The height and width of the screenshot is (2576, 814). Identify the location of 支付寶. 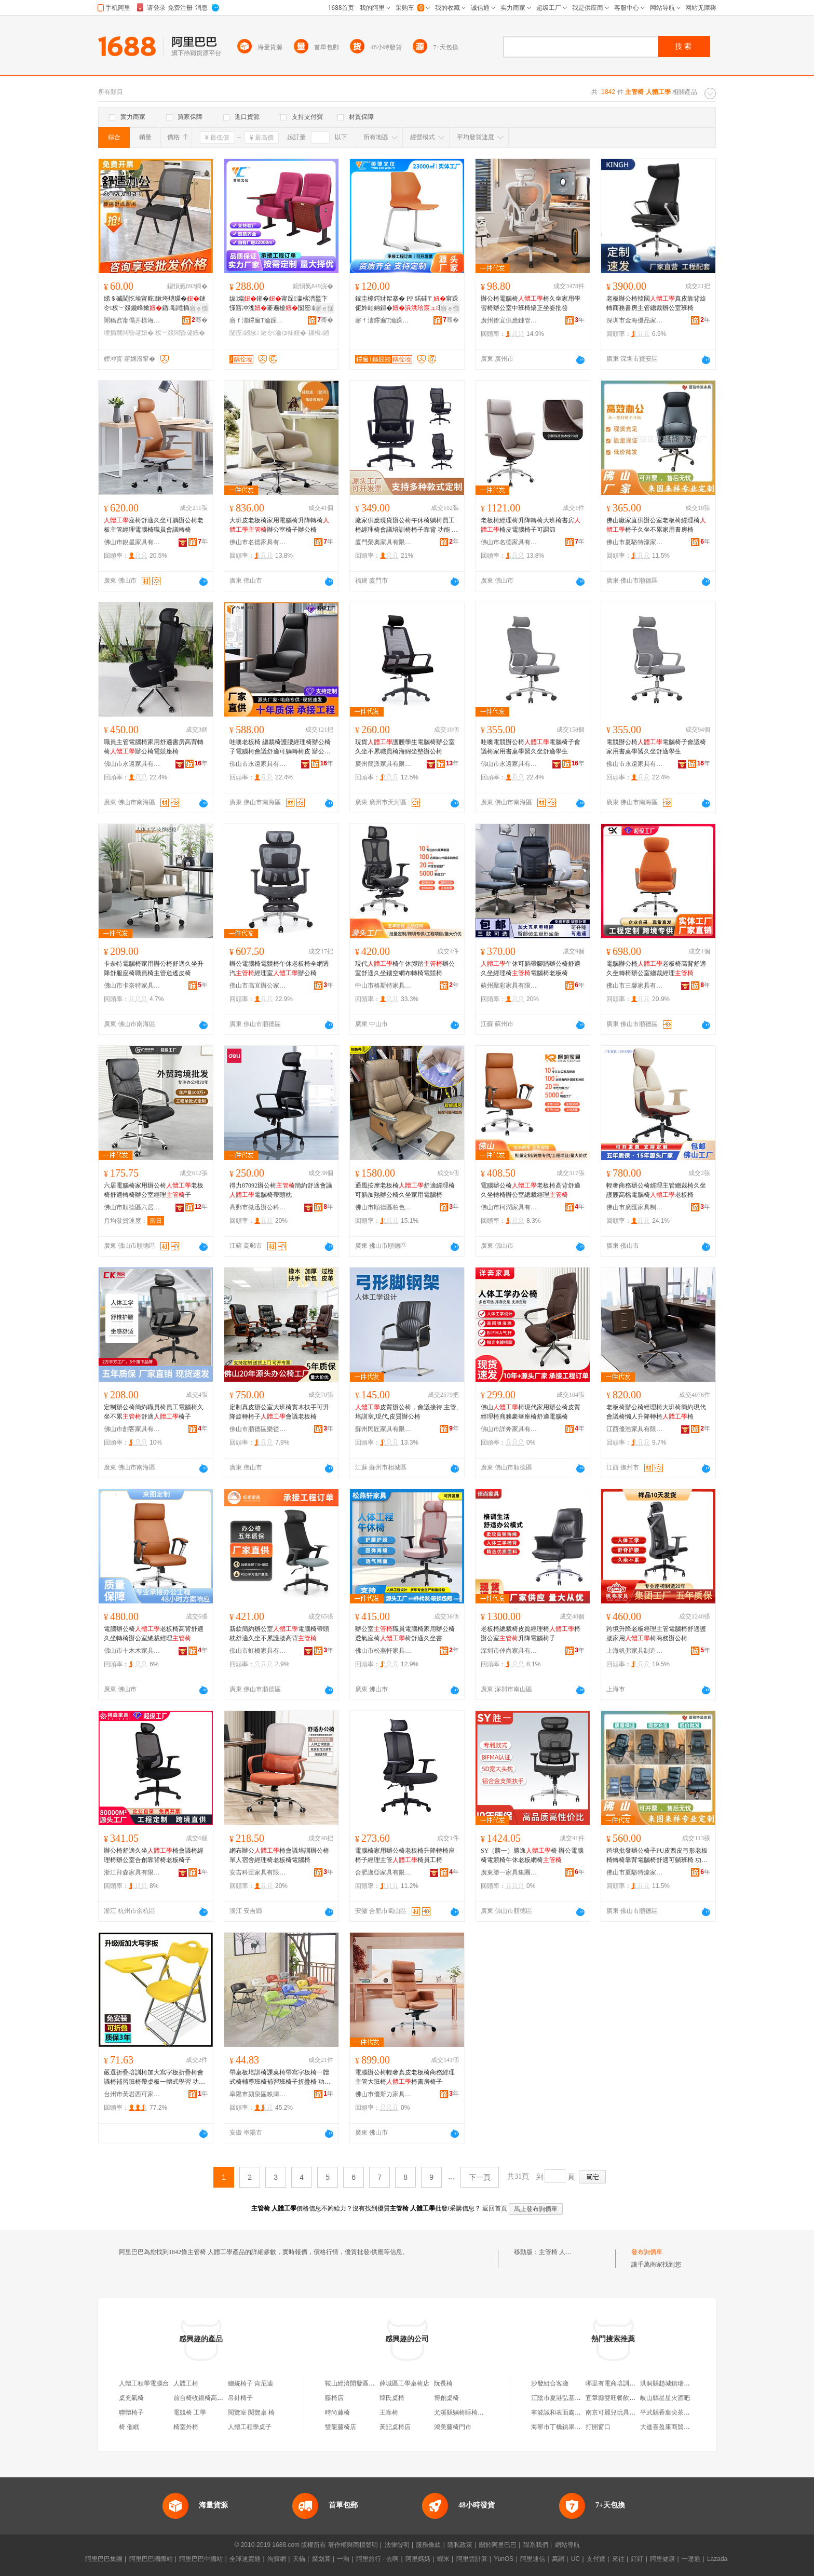
(596, 2558).